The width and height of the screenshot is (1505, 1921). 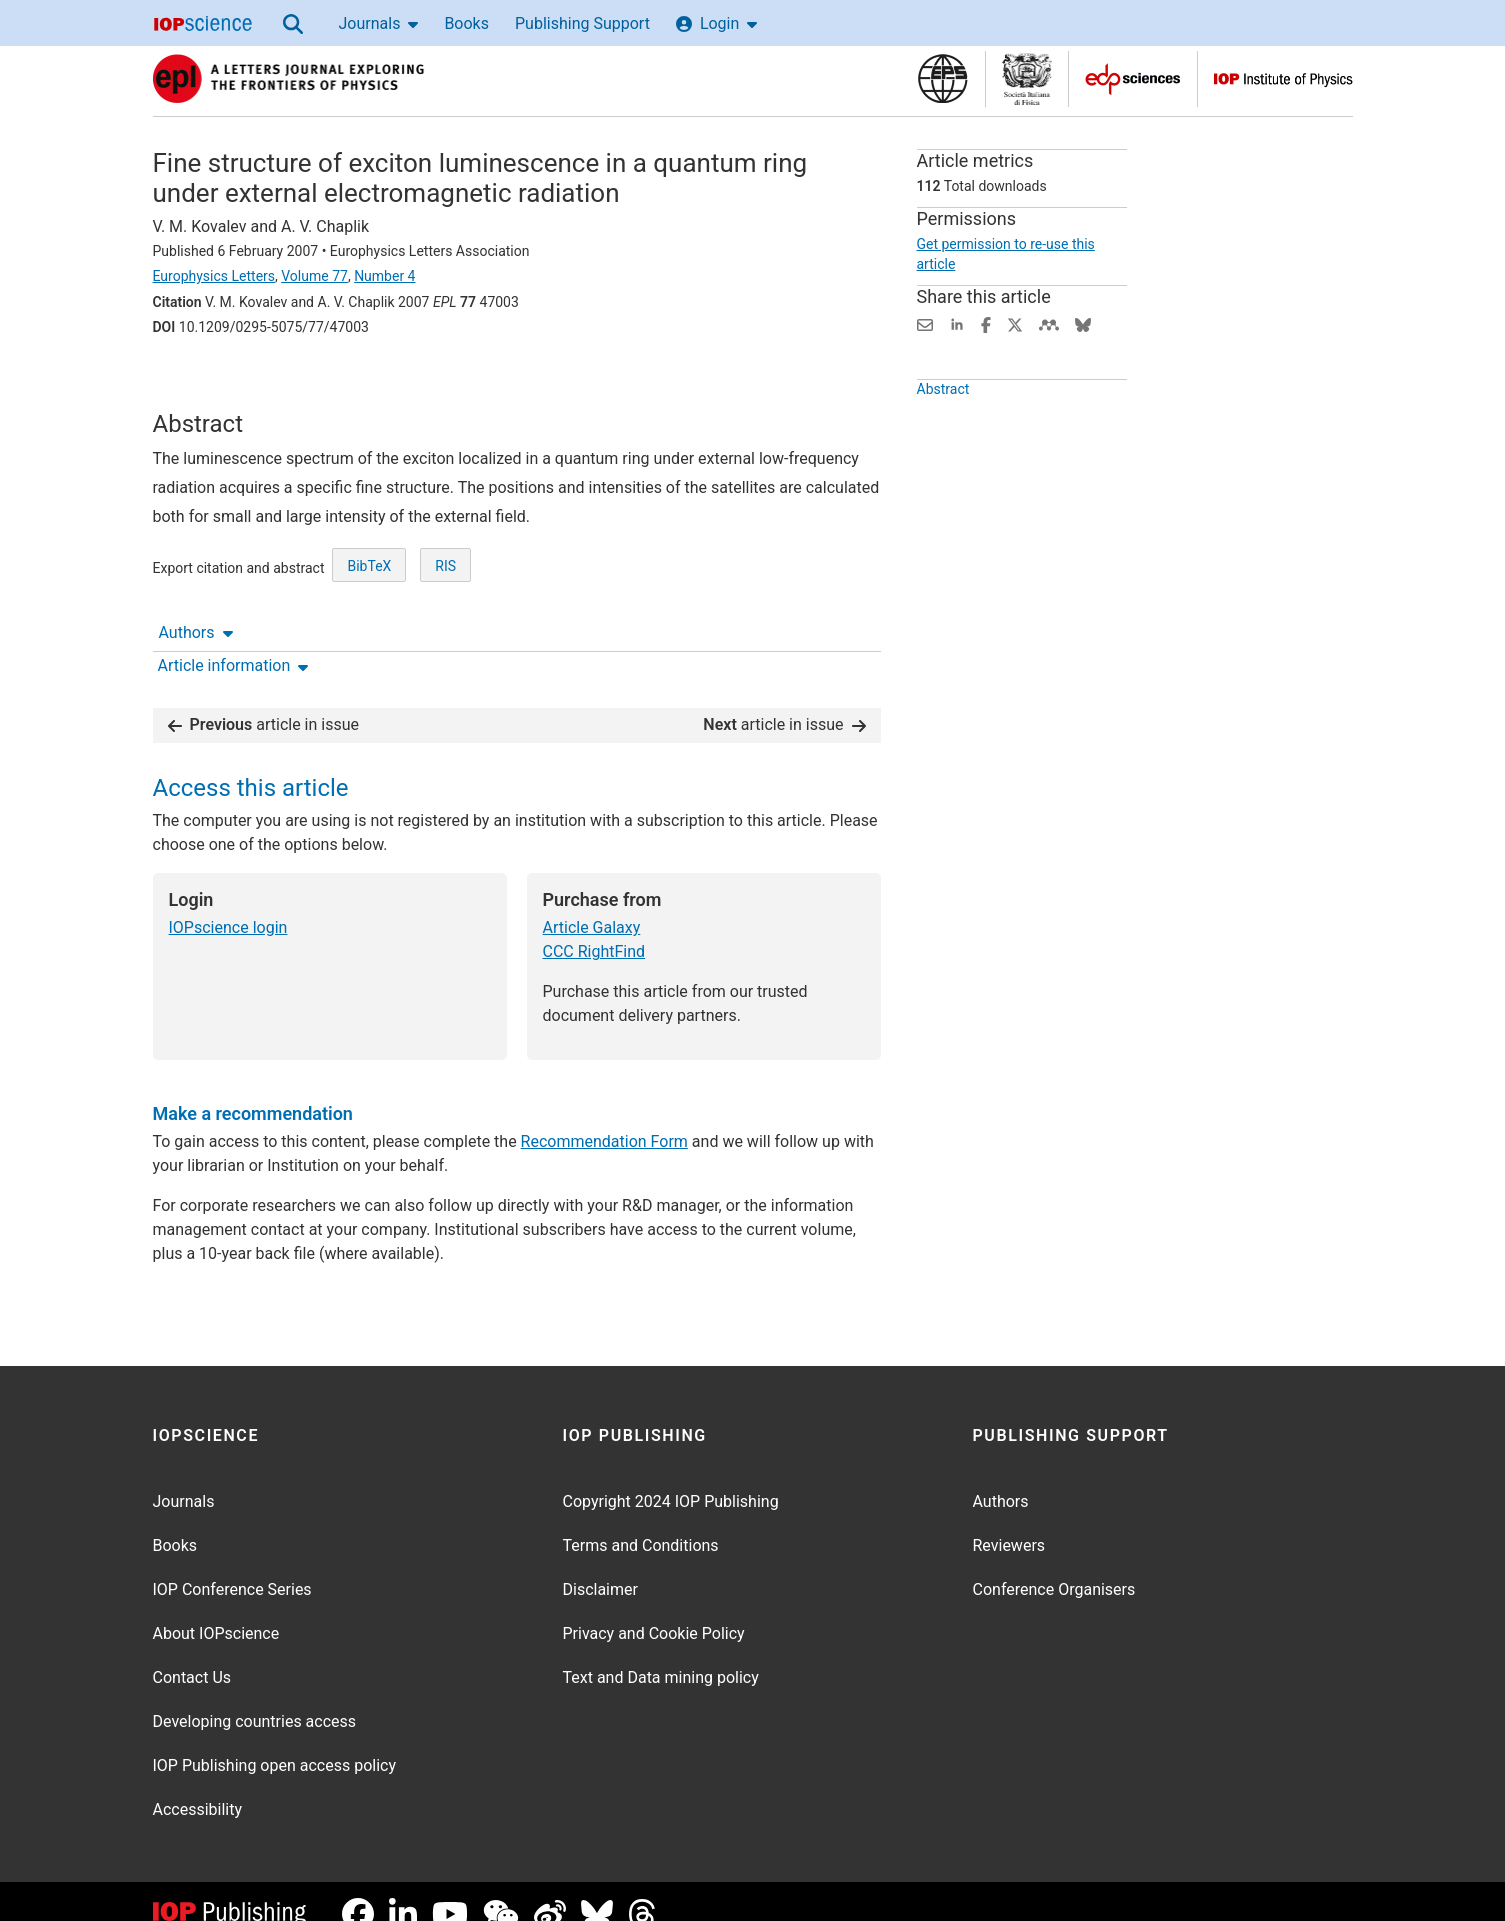 I want to click on Login, so click(x=716, y=23).